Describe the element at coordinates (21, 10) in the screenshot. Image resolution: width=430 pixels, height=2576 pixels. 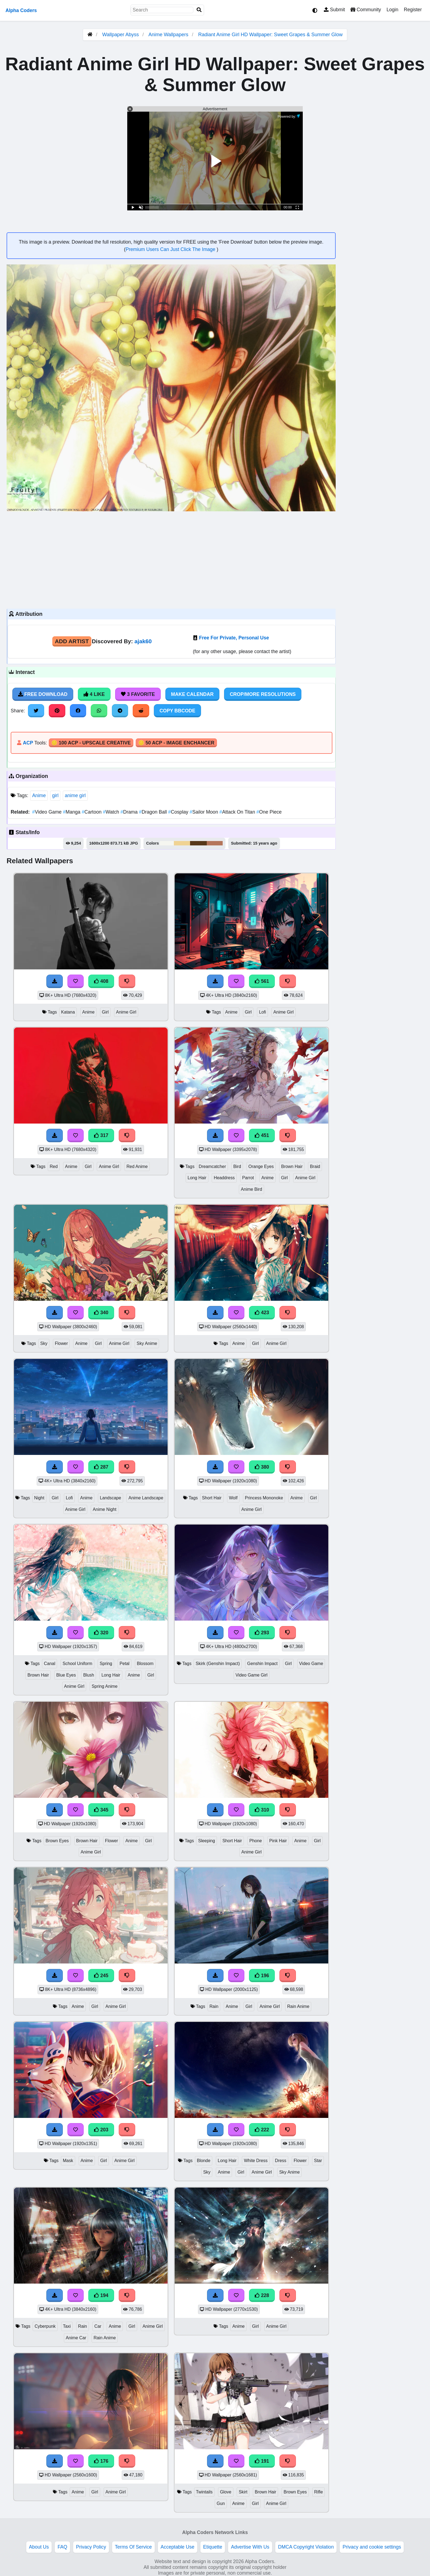
I see `Alpha Coders` at that location.